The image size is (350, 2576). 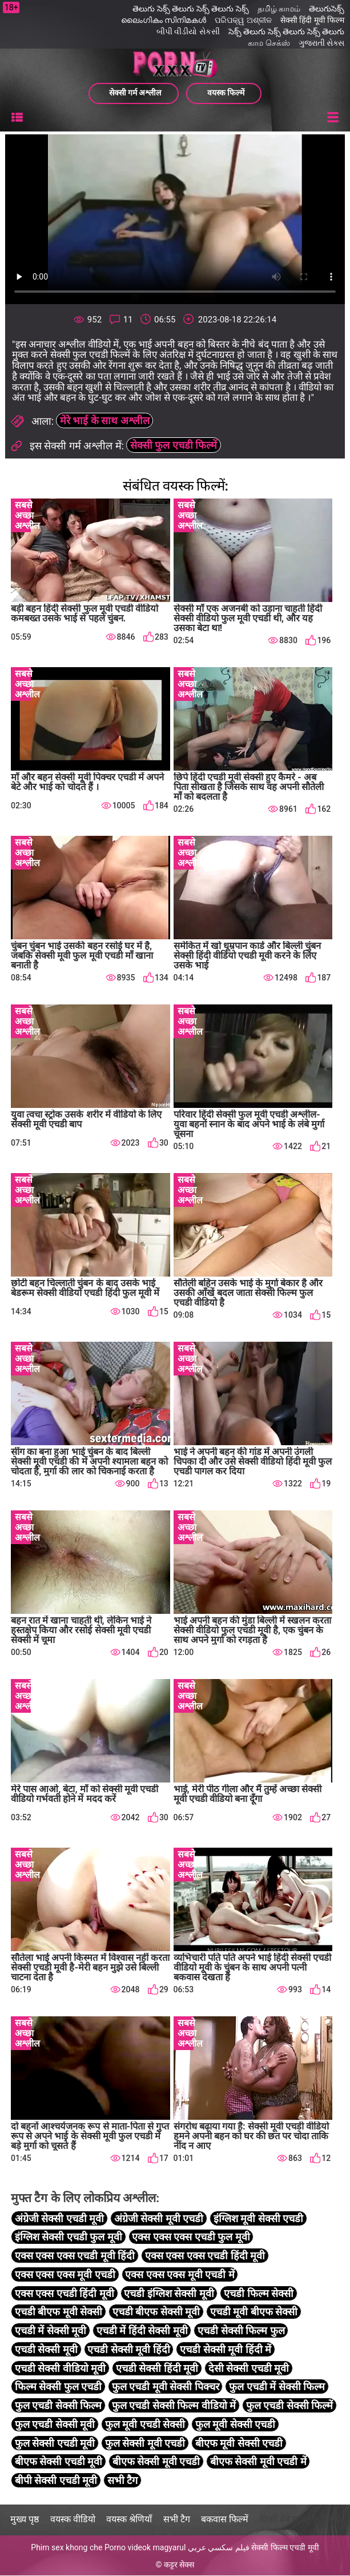 What do you see at coordinates (157, 2369) in the screenshot?
I see `एचडी सेक्सी हिंदी मूवी` at bounding box center [157, 2369].